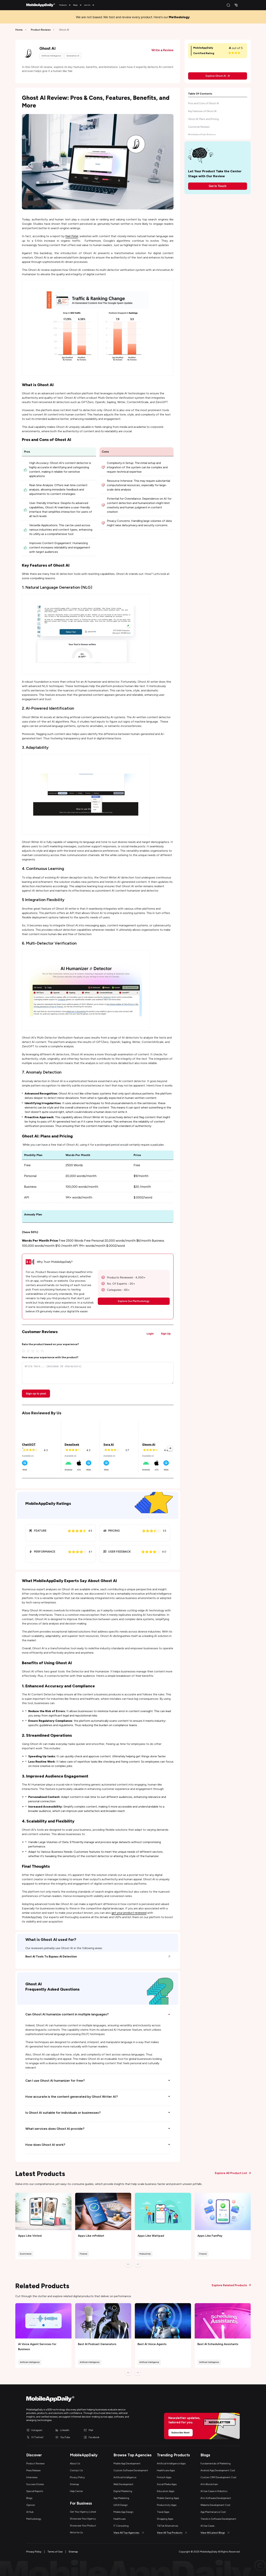  Describe the element at coordinates (165, 2520) in the screenshot. I see `Shopping Apps [Shopping Apps link]` at that location.